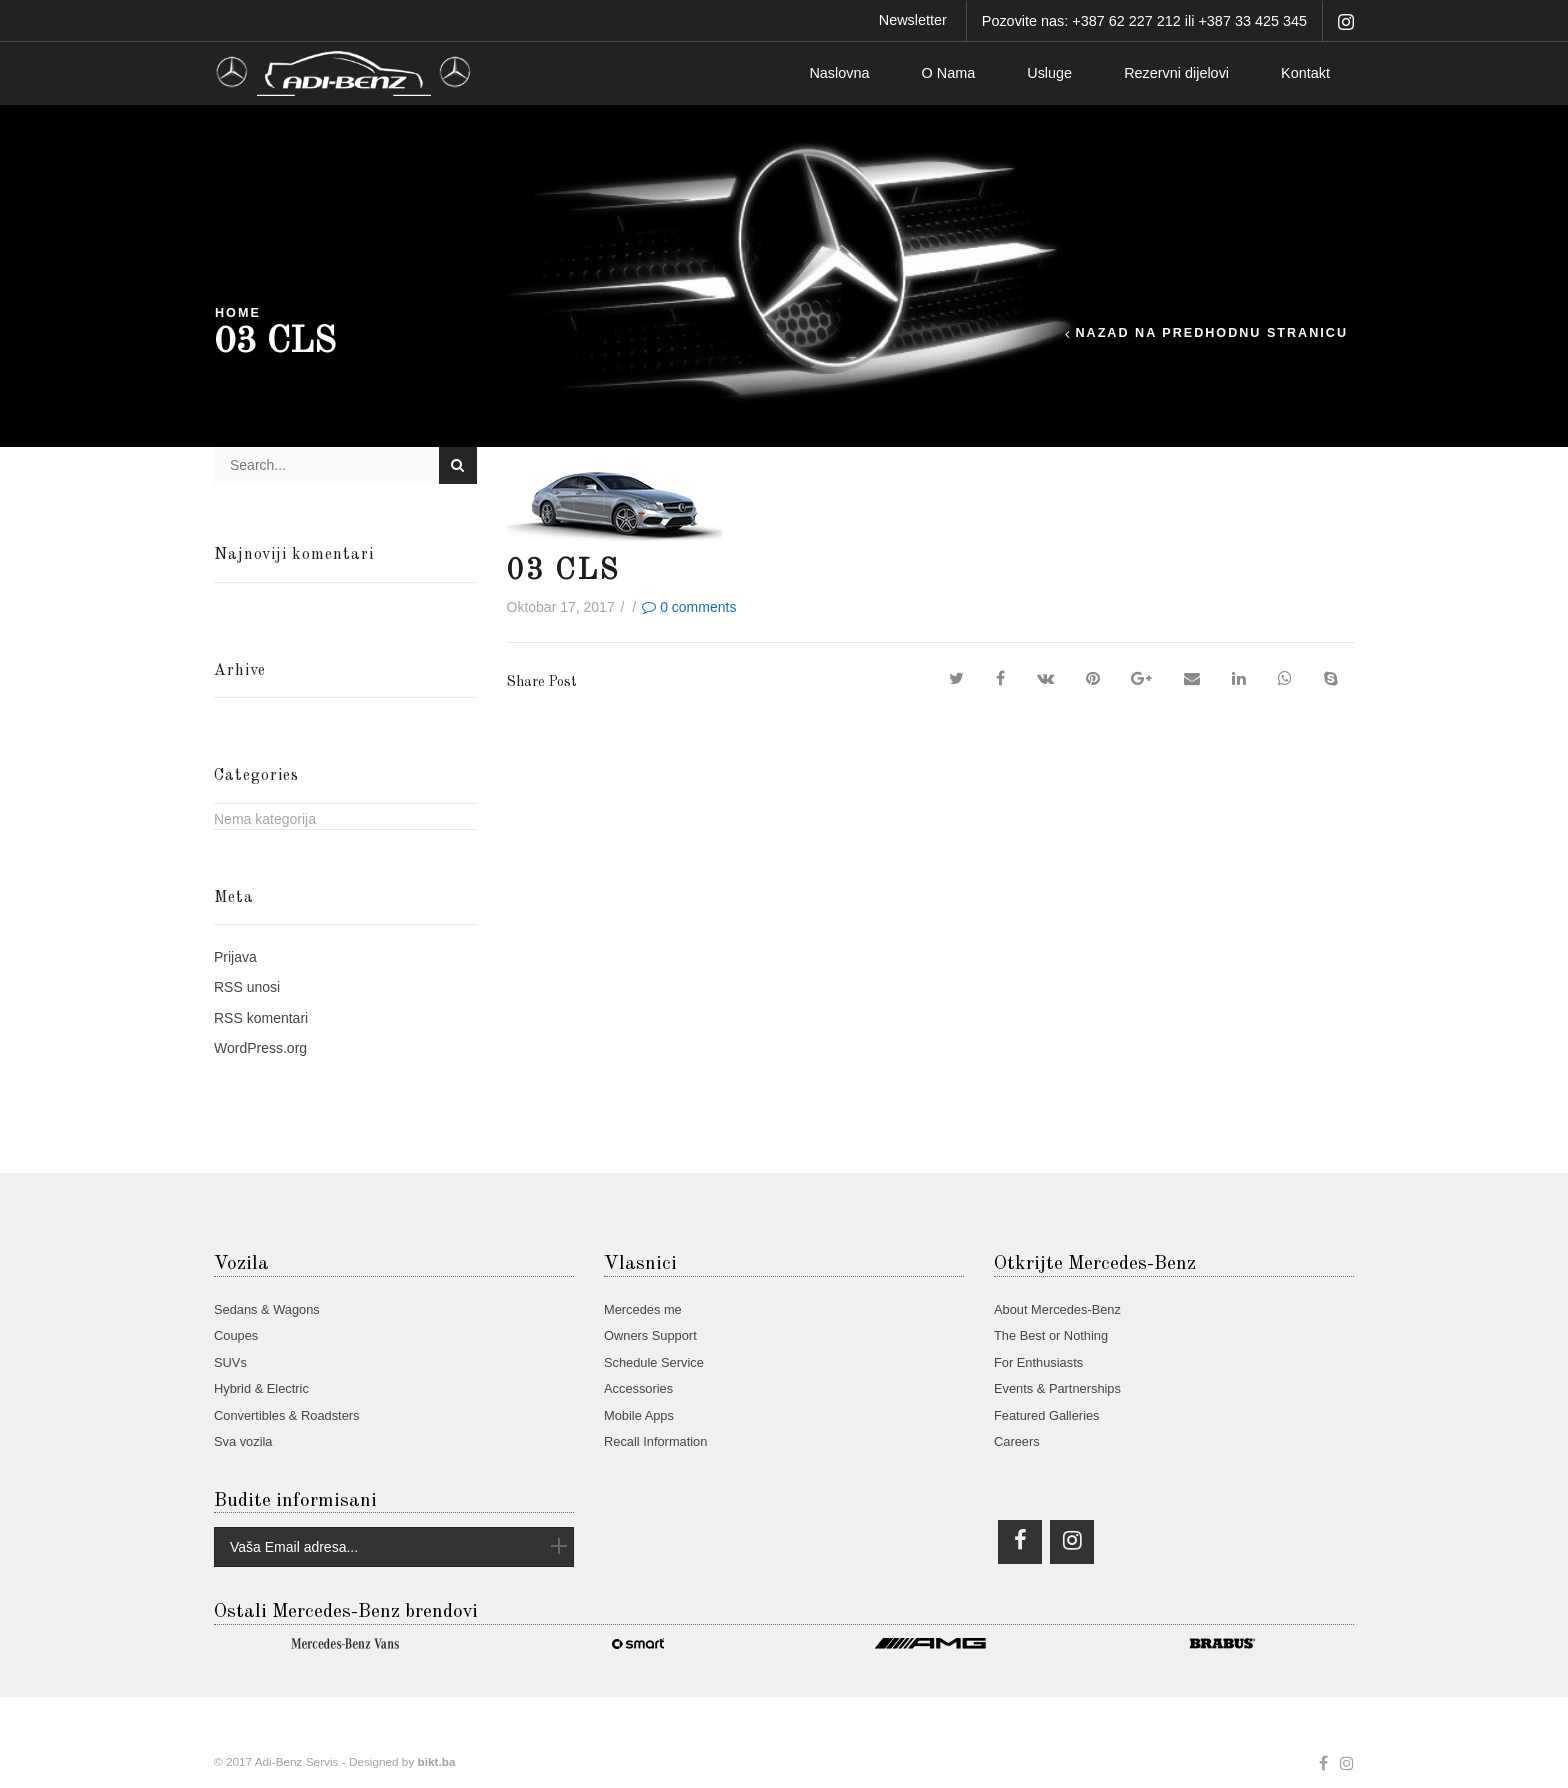  What do you see at coordinates (1176, 73) in the screenshot?
I see `Rezervni dijelovi` at bounding box center [1176, 73].